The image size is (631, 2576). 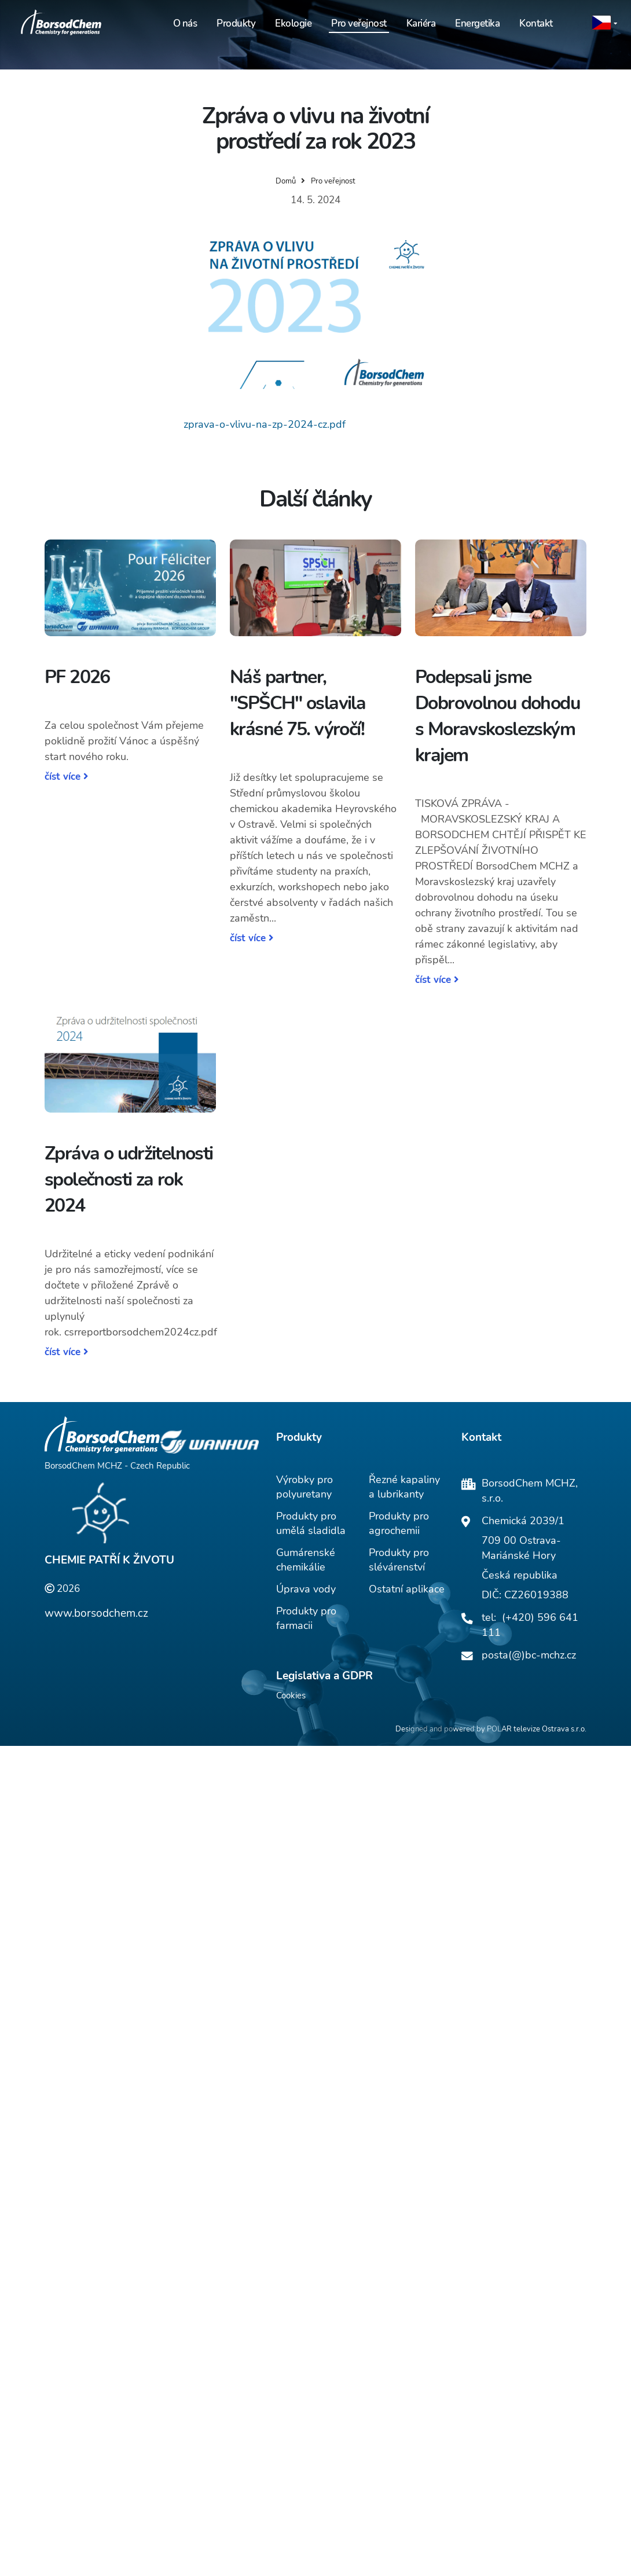 What do you see at coordinates (129, 1179) in the screenshot?
I see `Zpráva o udržitelnosti společnosti za rok 2024` at bounding box center [129, 1179].